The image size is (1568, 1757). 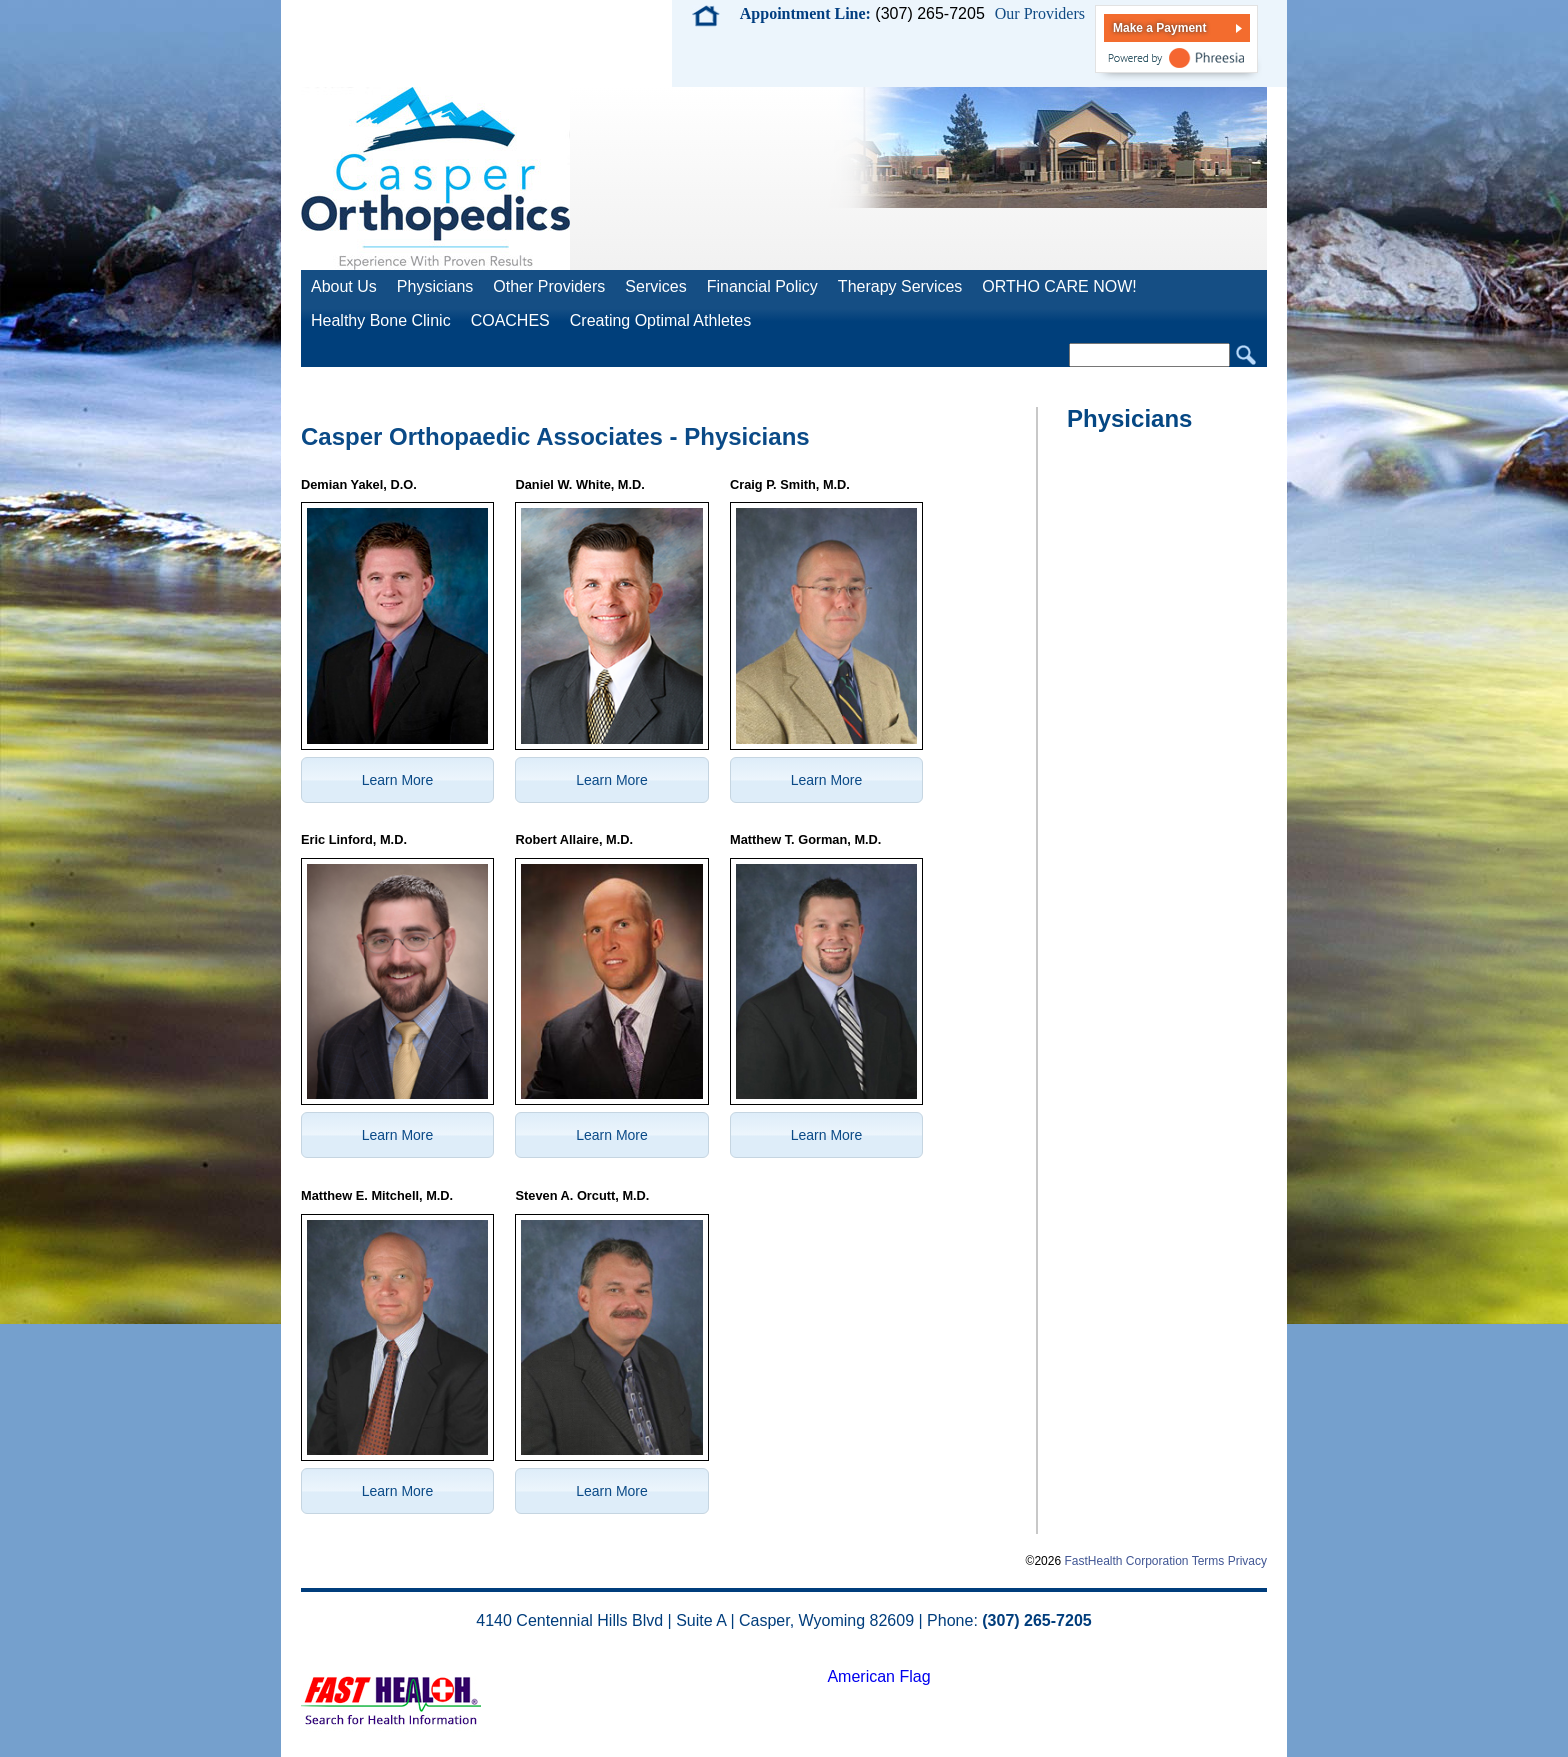 What do you see at coordinates (1159, 28) in the screenshot?
I see `Make a Payment` at bounding box center [1159, 28].